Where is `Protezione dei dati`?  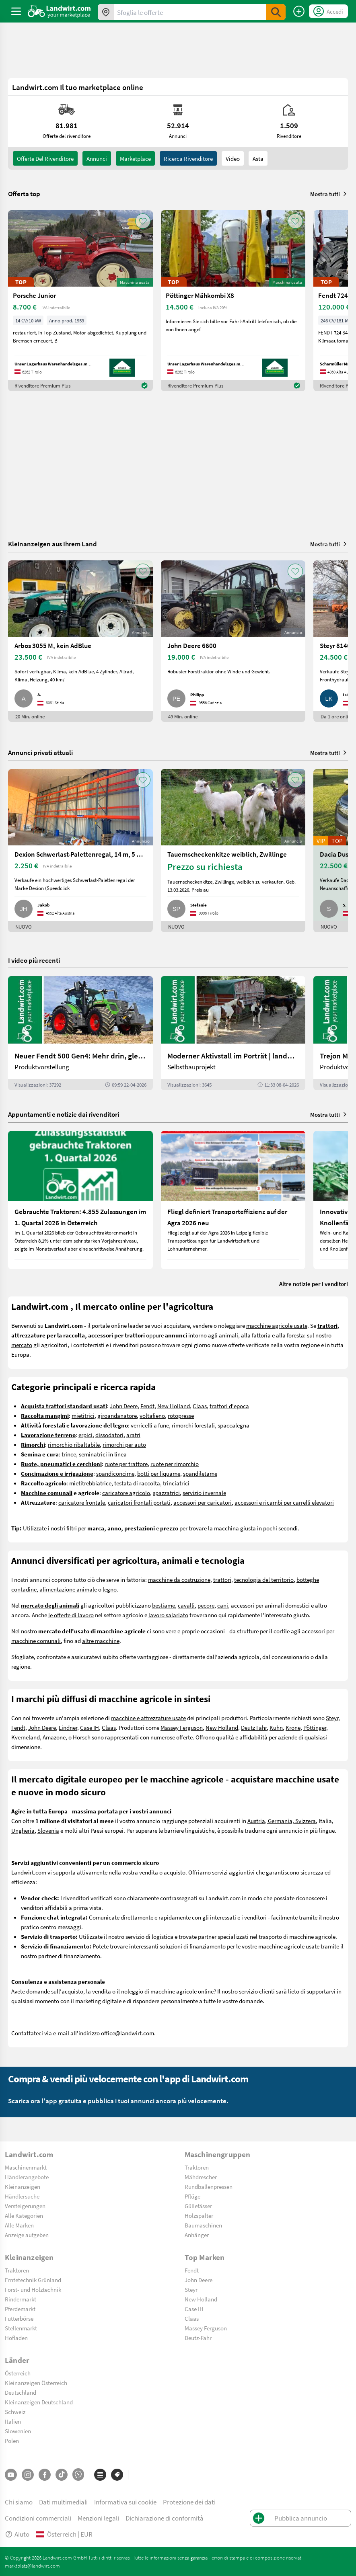
Protezione dei dati is located at coordinates (189, 2501).